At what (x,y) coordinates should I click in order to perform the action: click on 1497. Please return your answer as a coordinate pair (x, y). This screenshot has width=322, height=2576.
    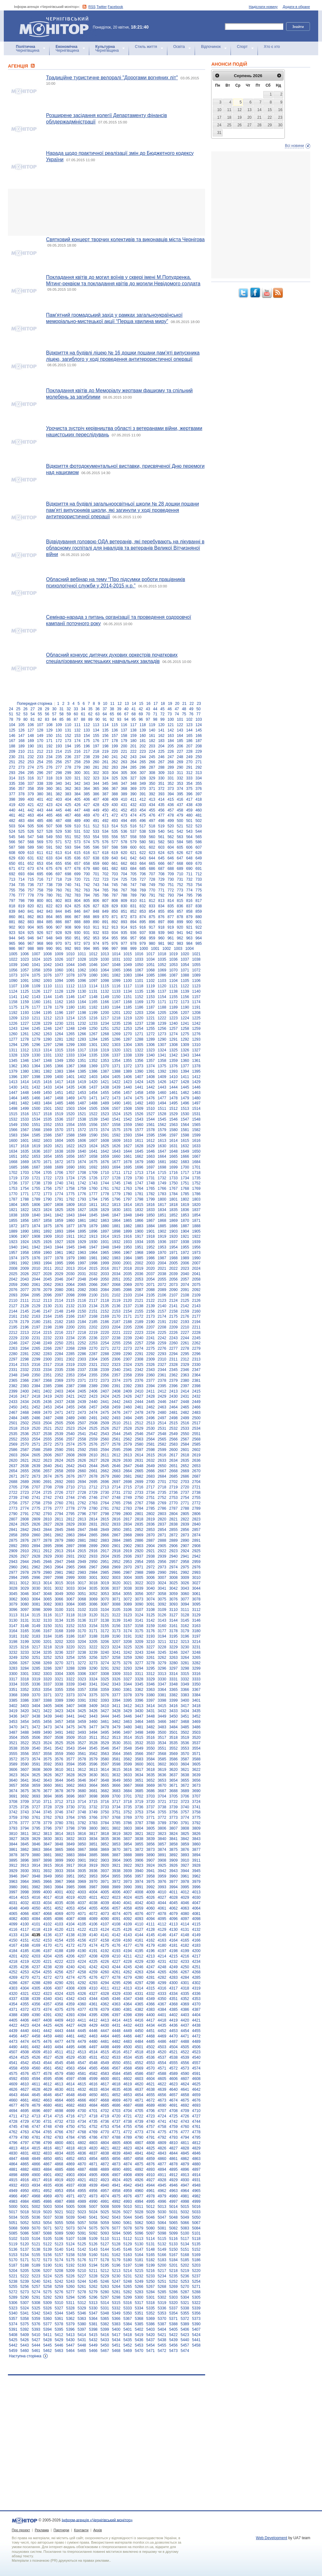
    Looking at the image, I should click on (196, 1103).